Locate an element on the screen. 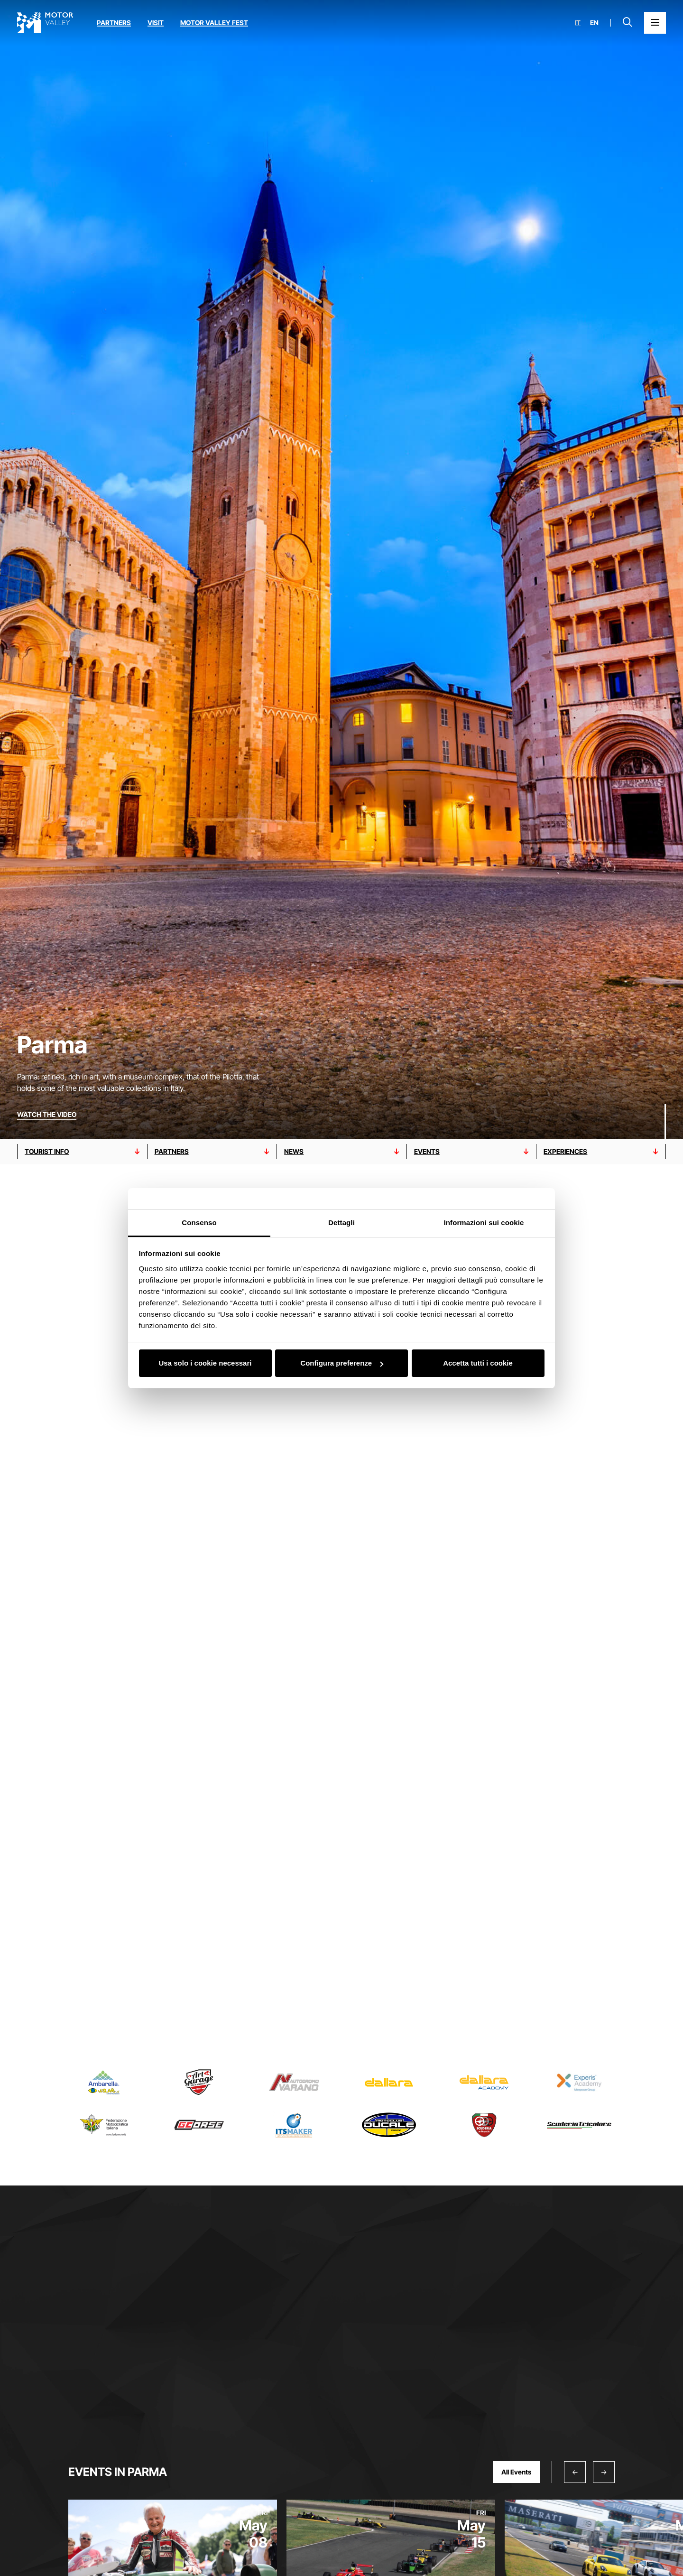 Image resolution: width=683 pixels, height=2576 pixels. Usa solo i cookie necessari is located at coordinates (205, 1363).